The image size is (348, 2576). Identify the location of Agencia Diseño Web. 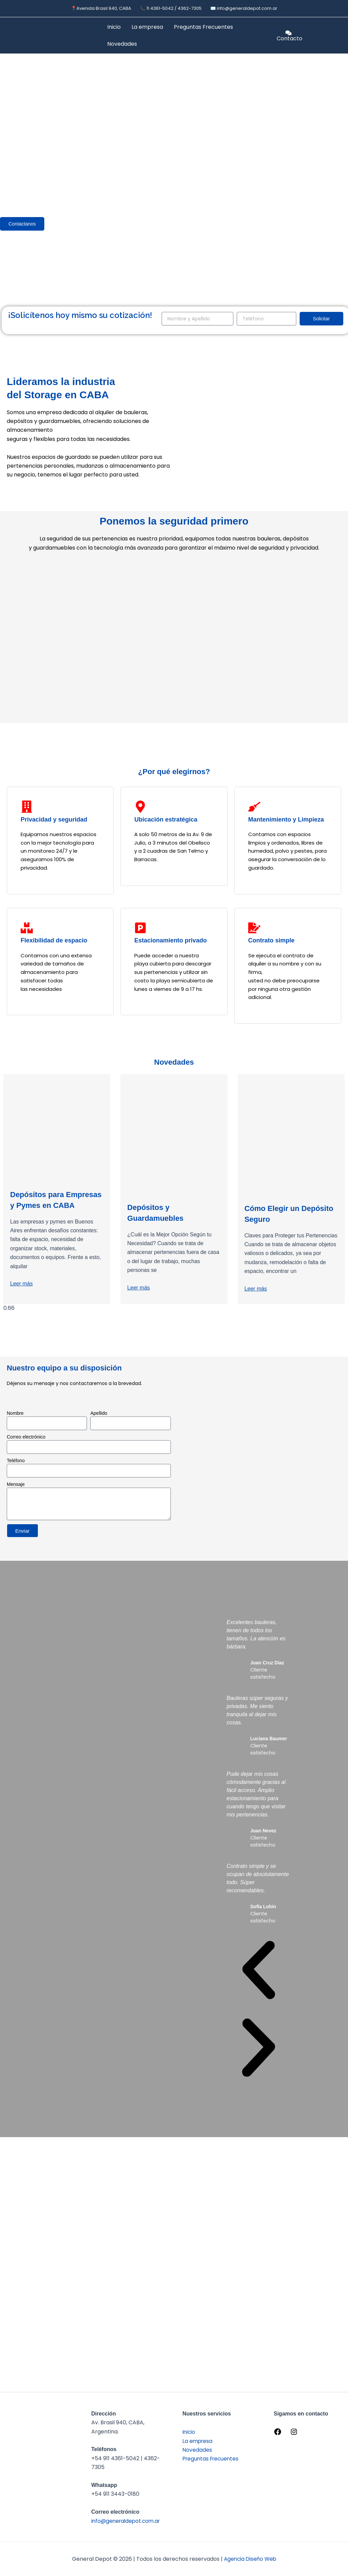
(250, 2559).